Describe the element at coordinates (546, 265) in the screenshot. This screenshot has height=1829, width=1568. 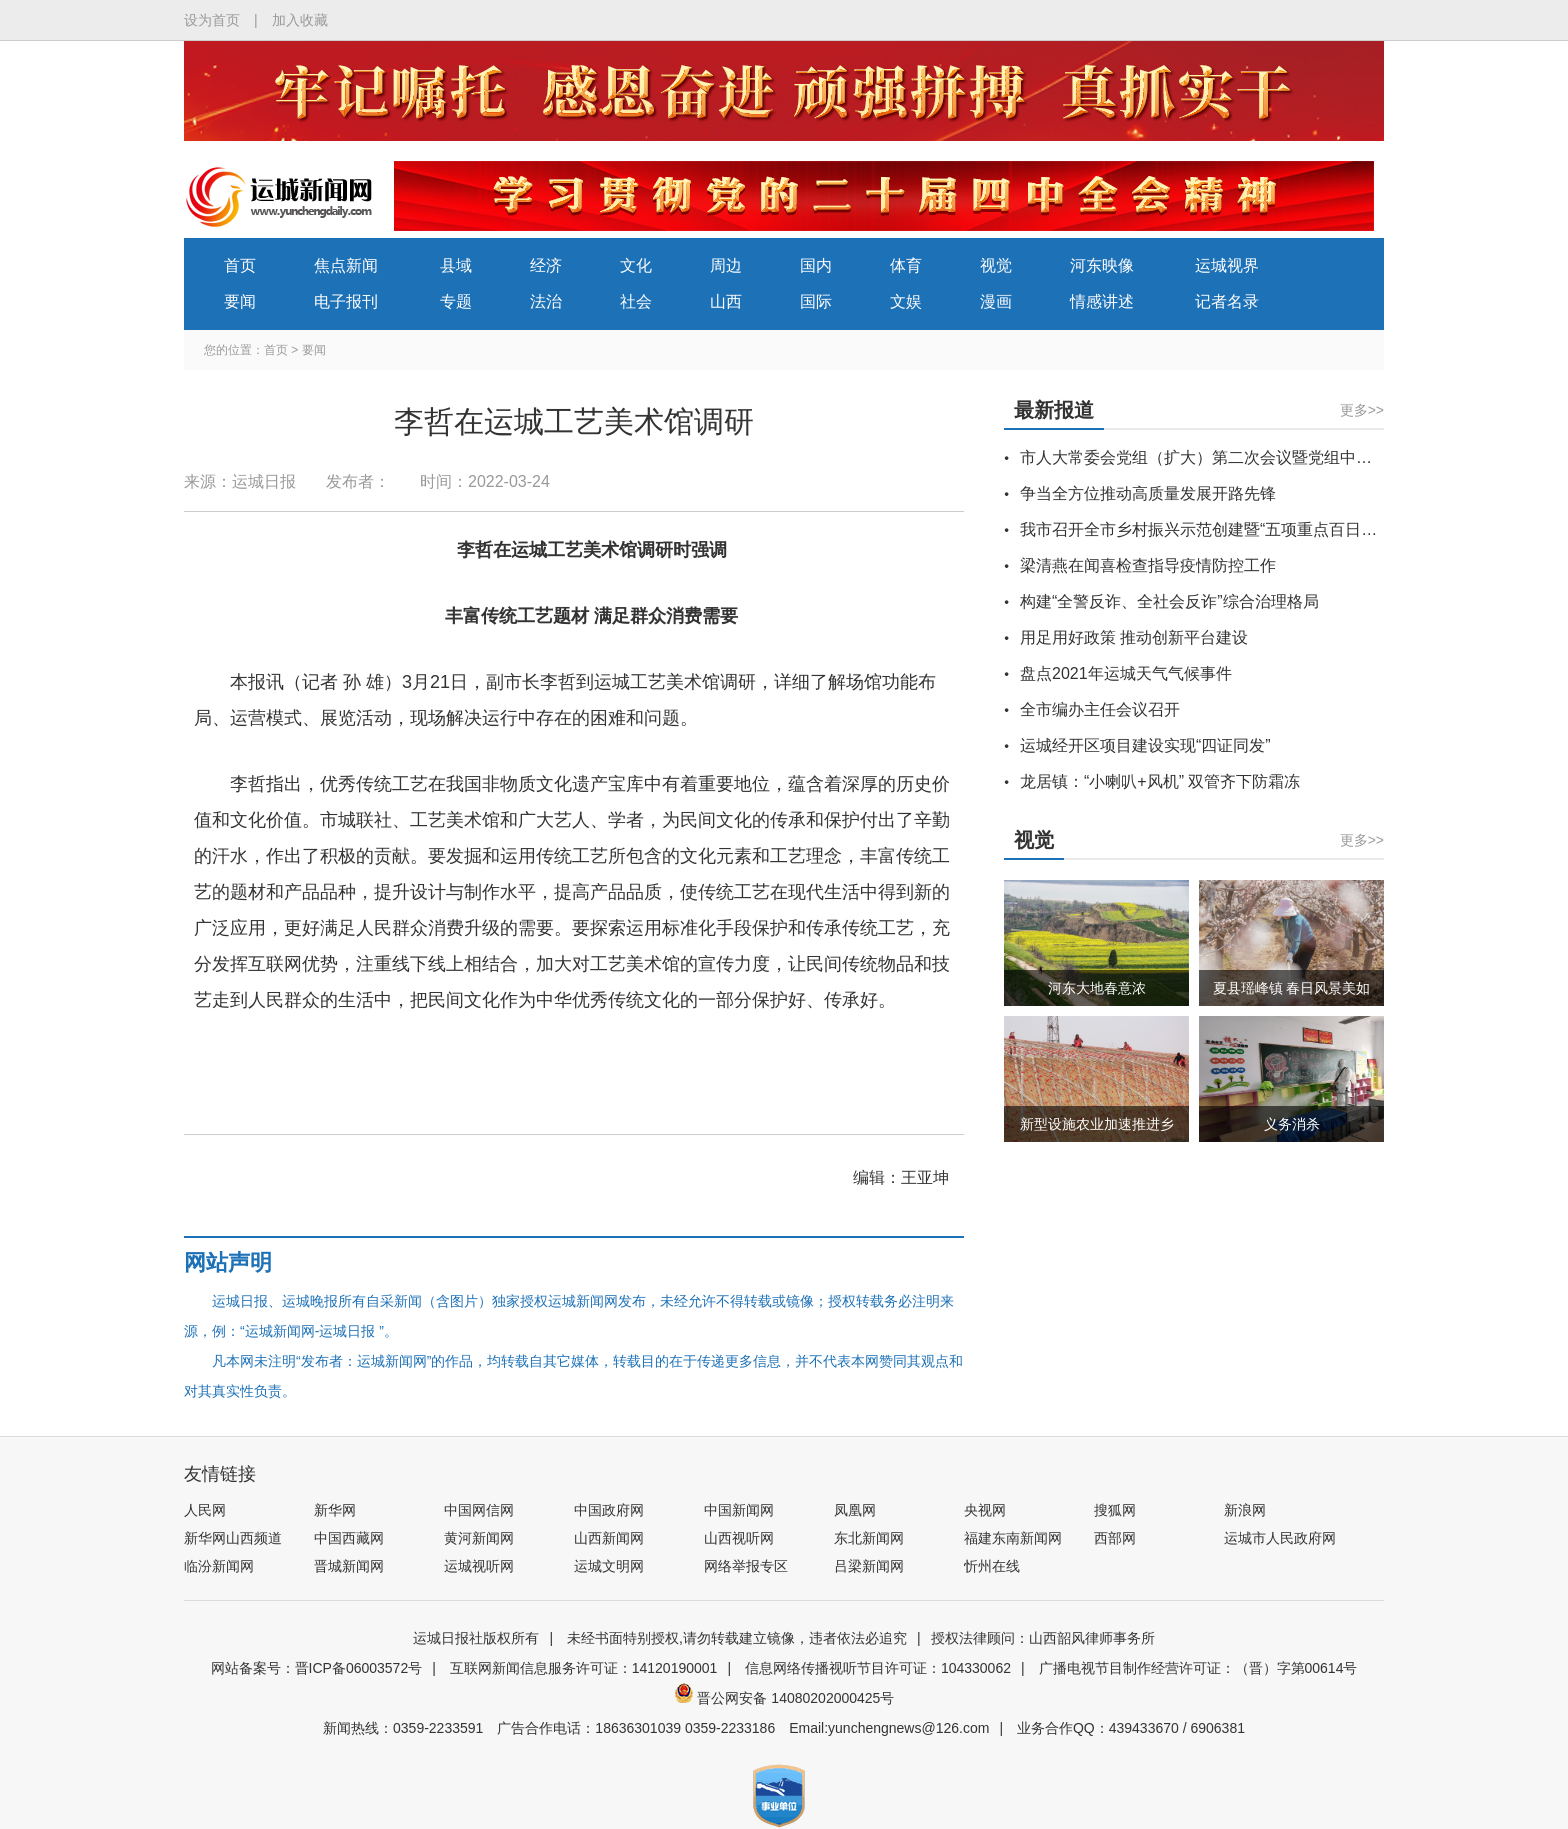
I see `经济` at that location.